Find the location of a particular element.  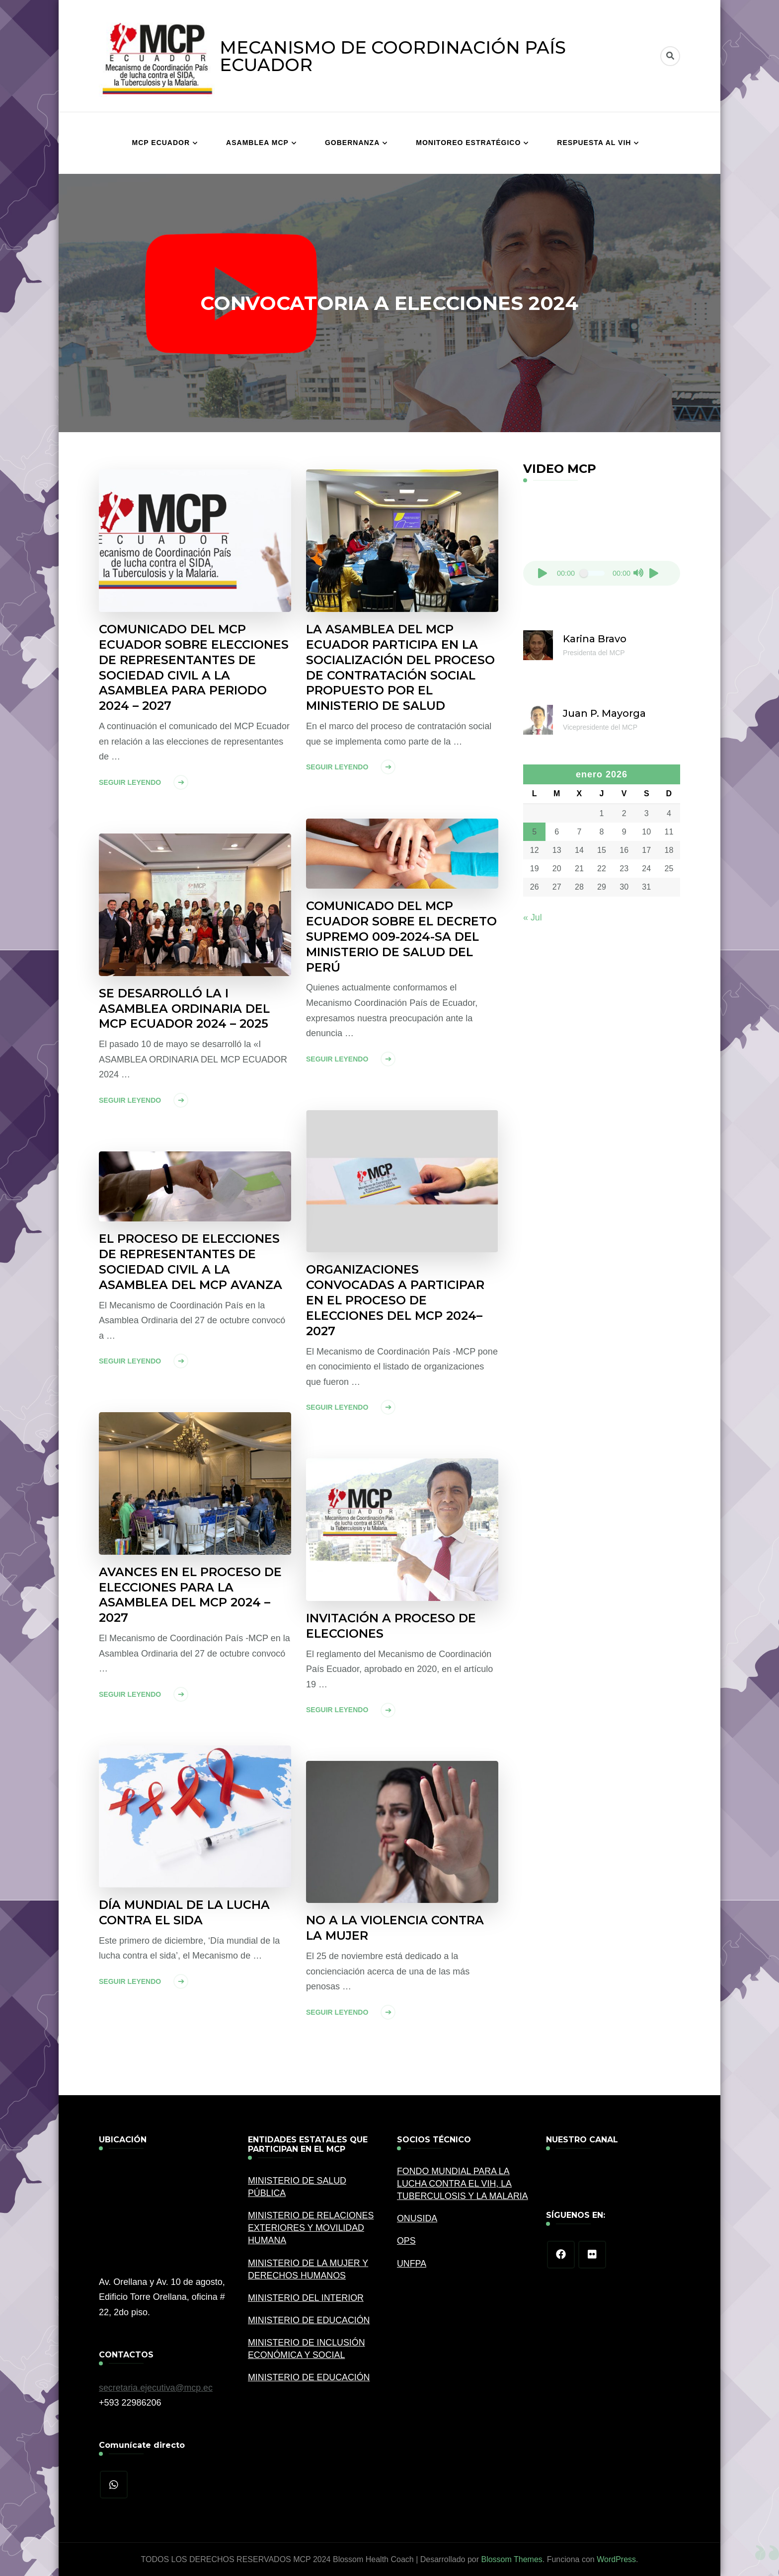

COMUNICADO DEL MCP ECUADOR SOBRE EL DECRETO SUPREMO 009-2024-SA DEL MINISTERIO DE SALUD DEL PERÚ is located at coordinates (401, 937).